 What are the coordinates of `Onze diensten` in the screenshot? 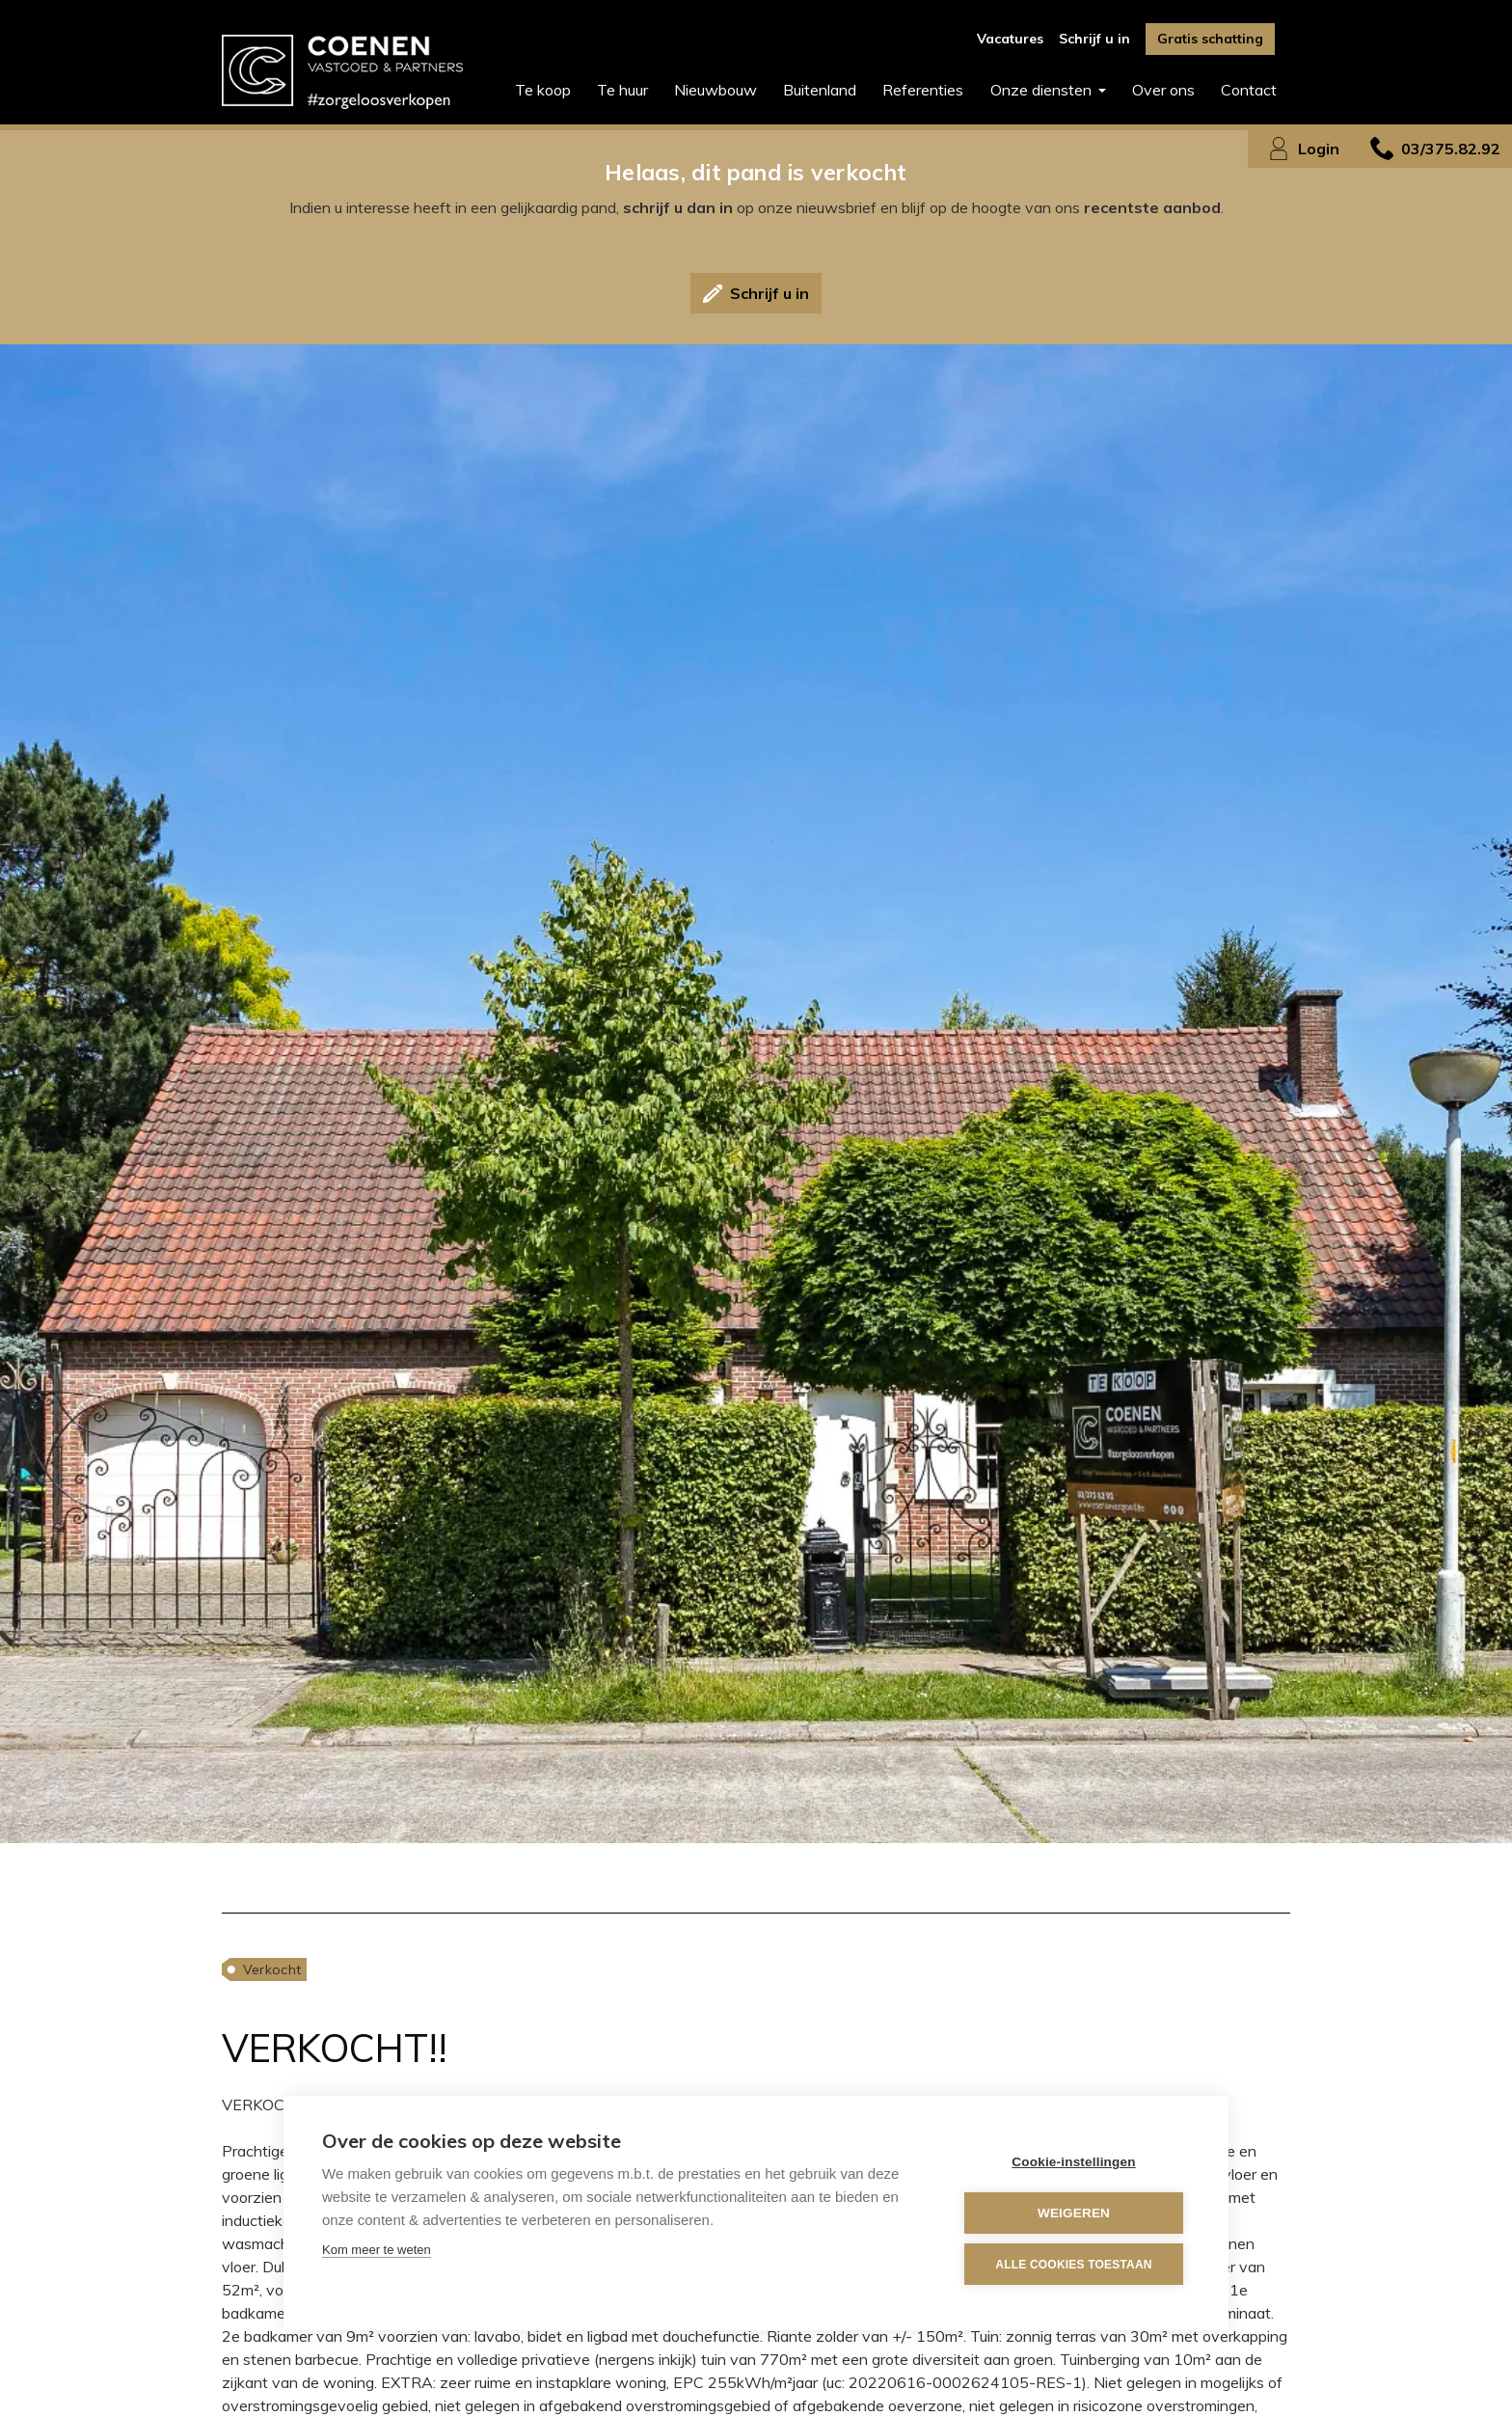 It's located at (1042, 89).